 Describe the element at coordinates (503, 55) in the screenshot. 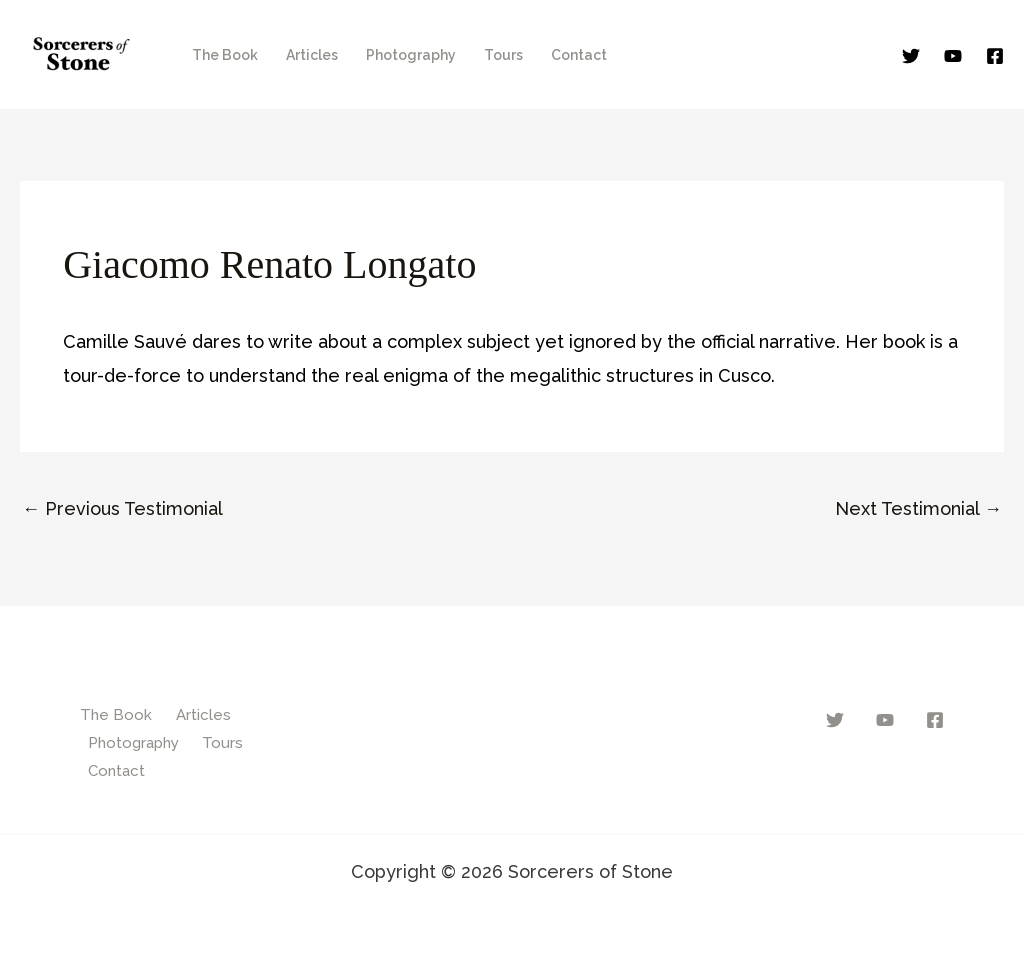

I see `Tours` at that location.